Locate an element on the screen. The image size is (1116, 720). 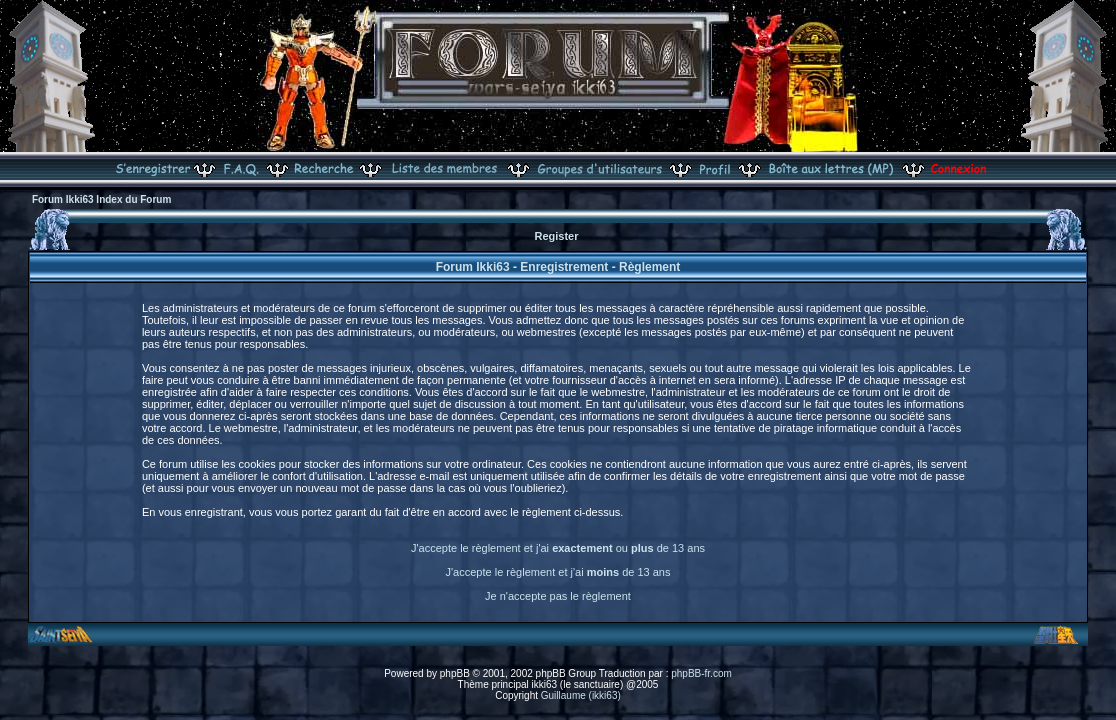
phpBB-fr.com is located at coordinates (701, 673).